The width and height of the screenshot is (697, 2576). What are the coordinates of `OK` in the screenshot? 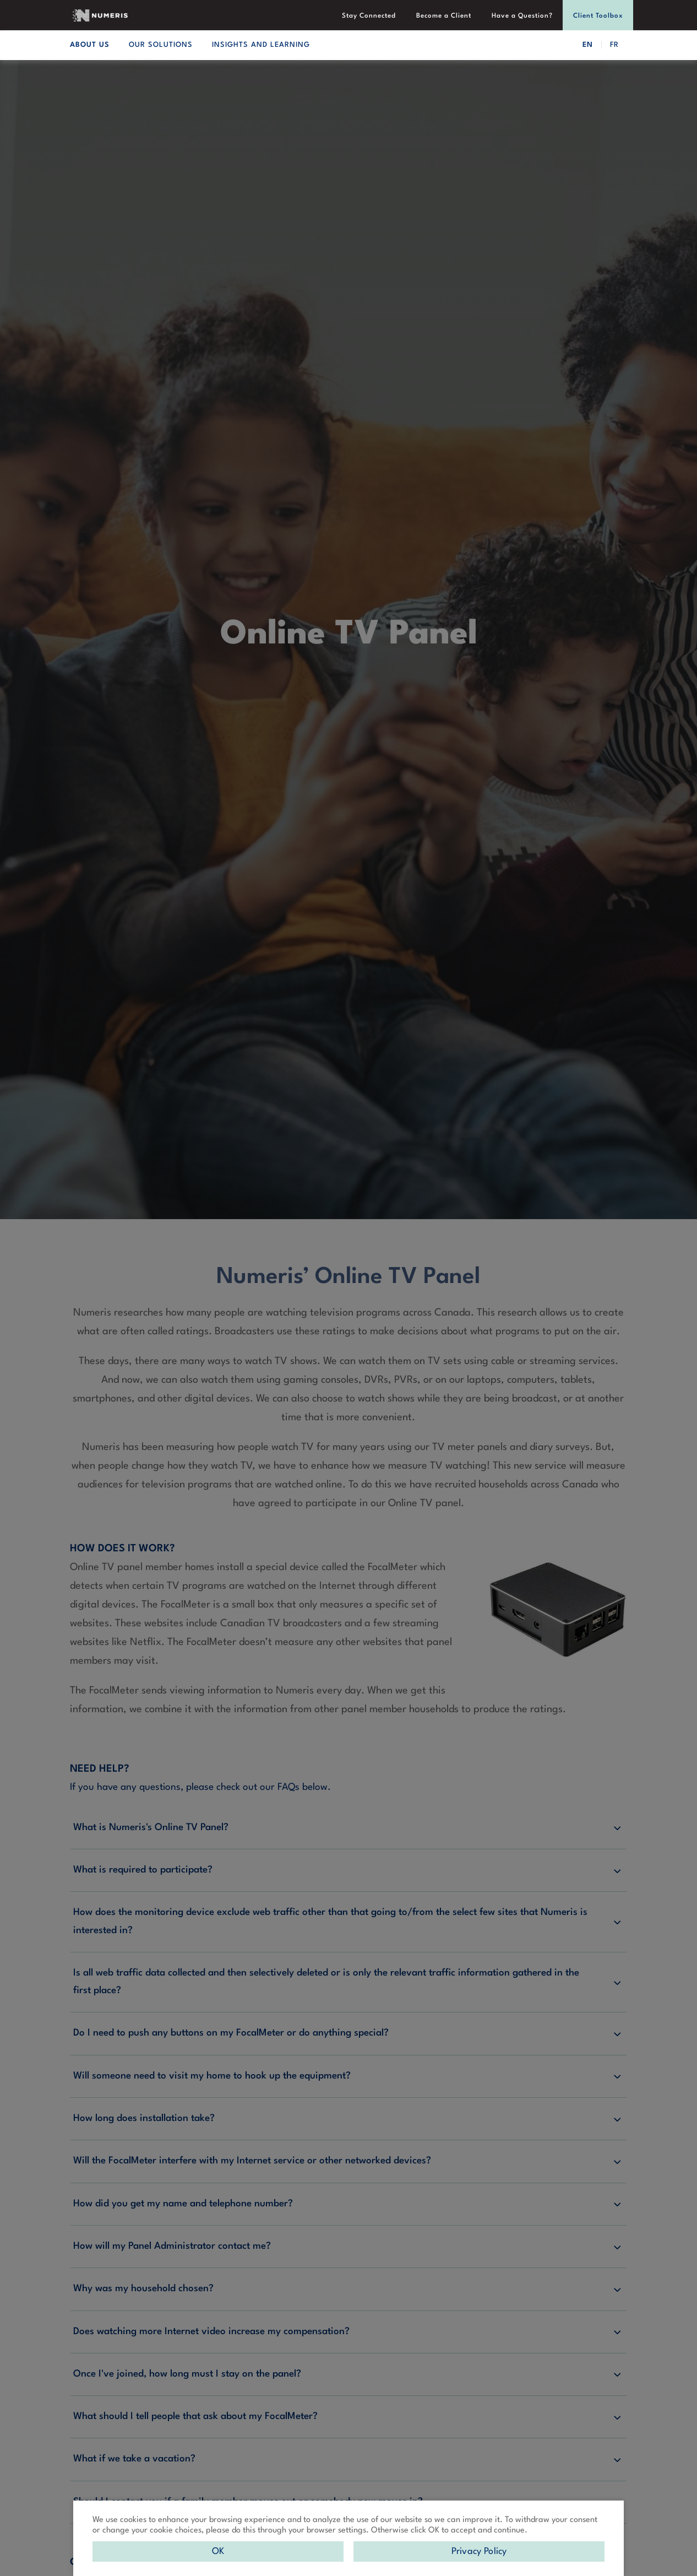 It's located at (218, 2551).